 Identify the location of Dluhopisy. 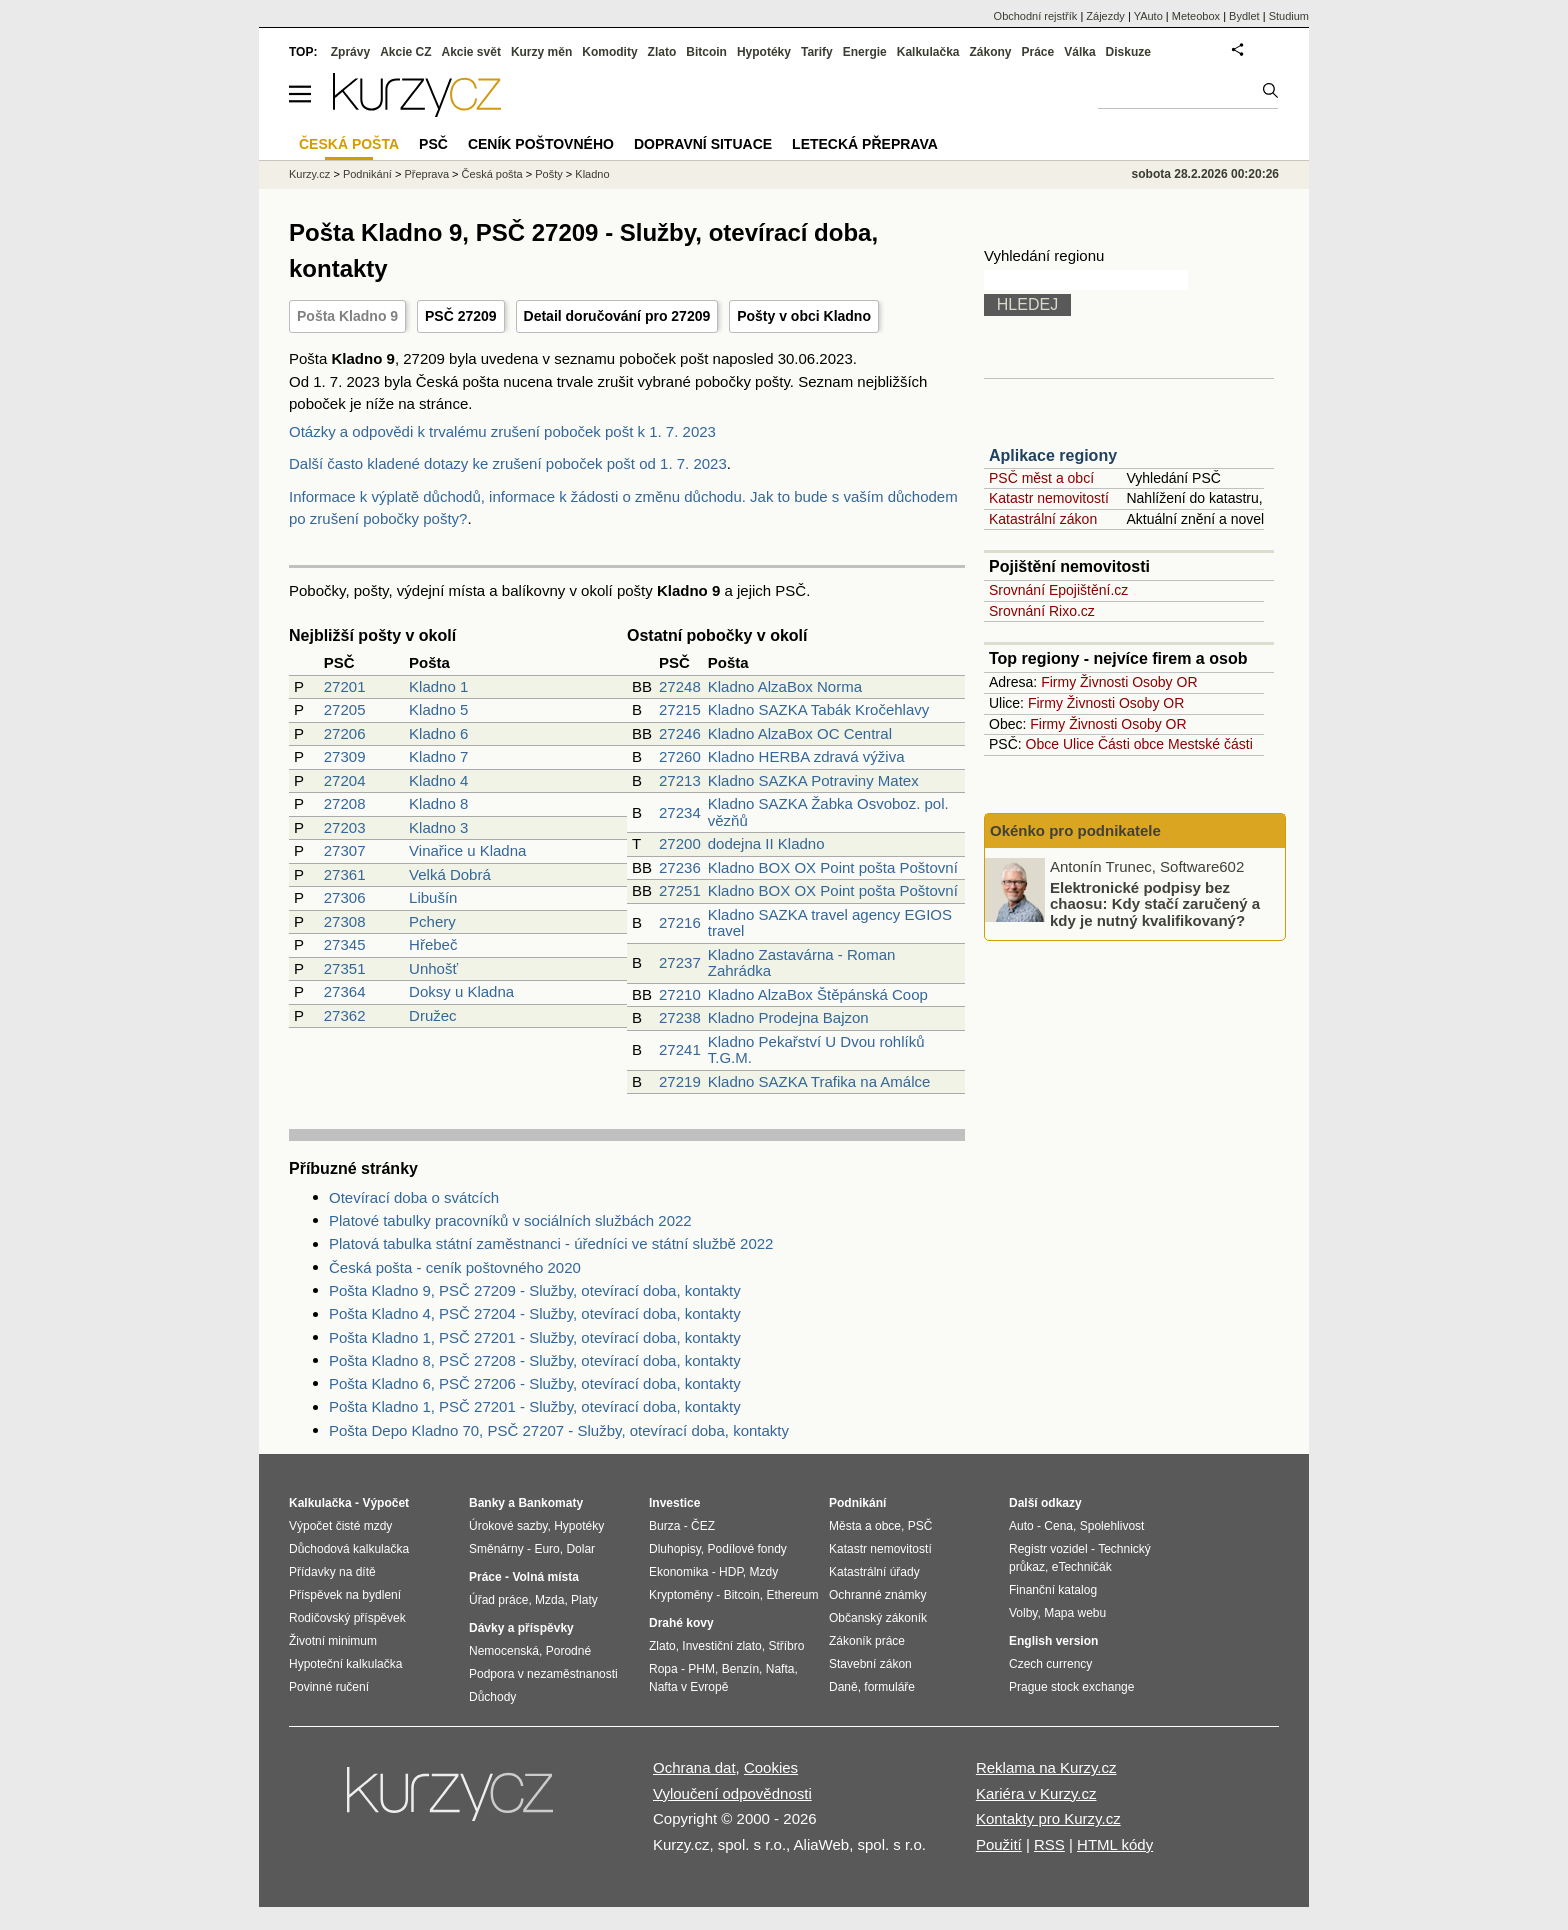
(675, 1549).